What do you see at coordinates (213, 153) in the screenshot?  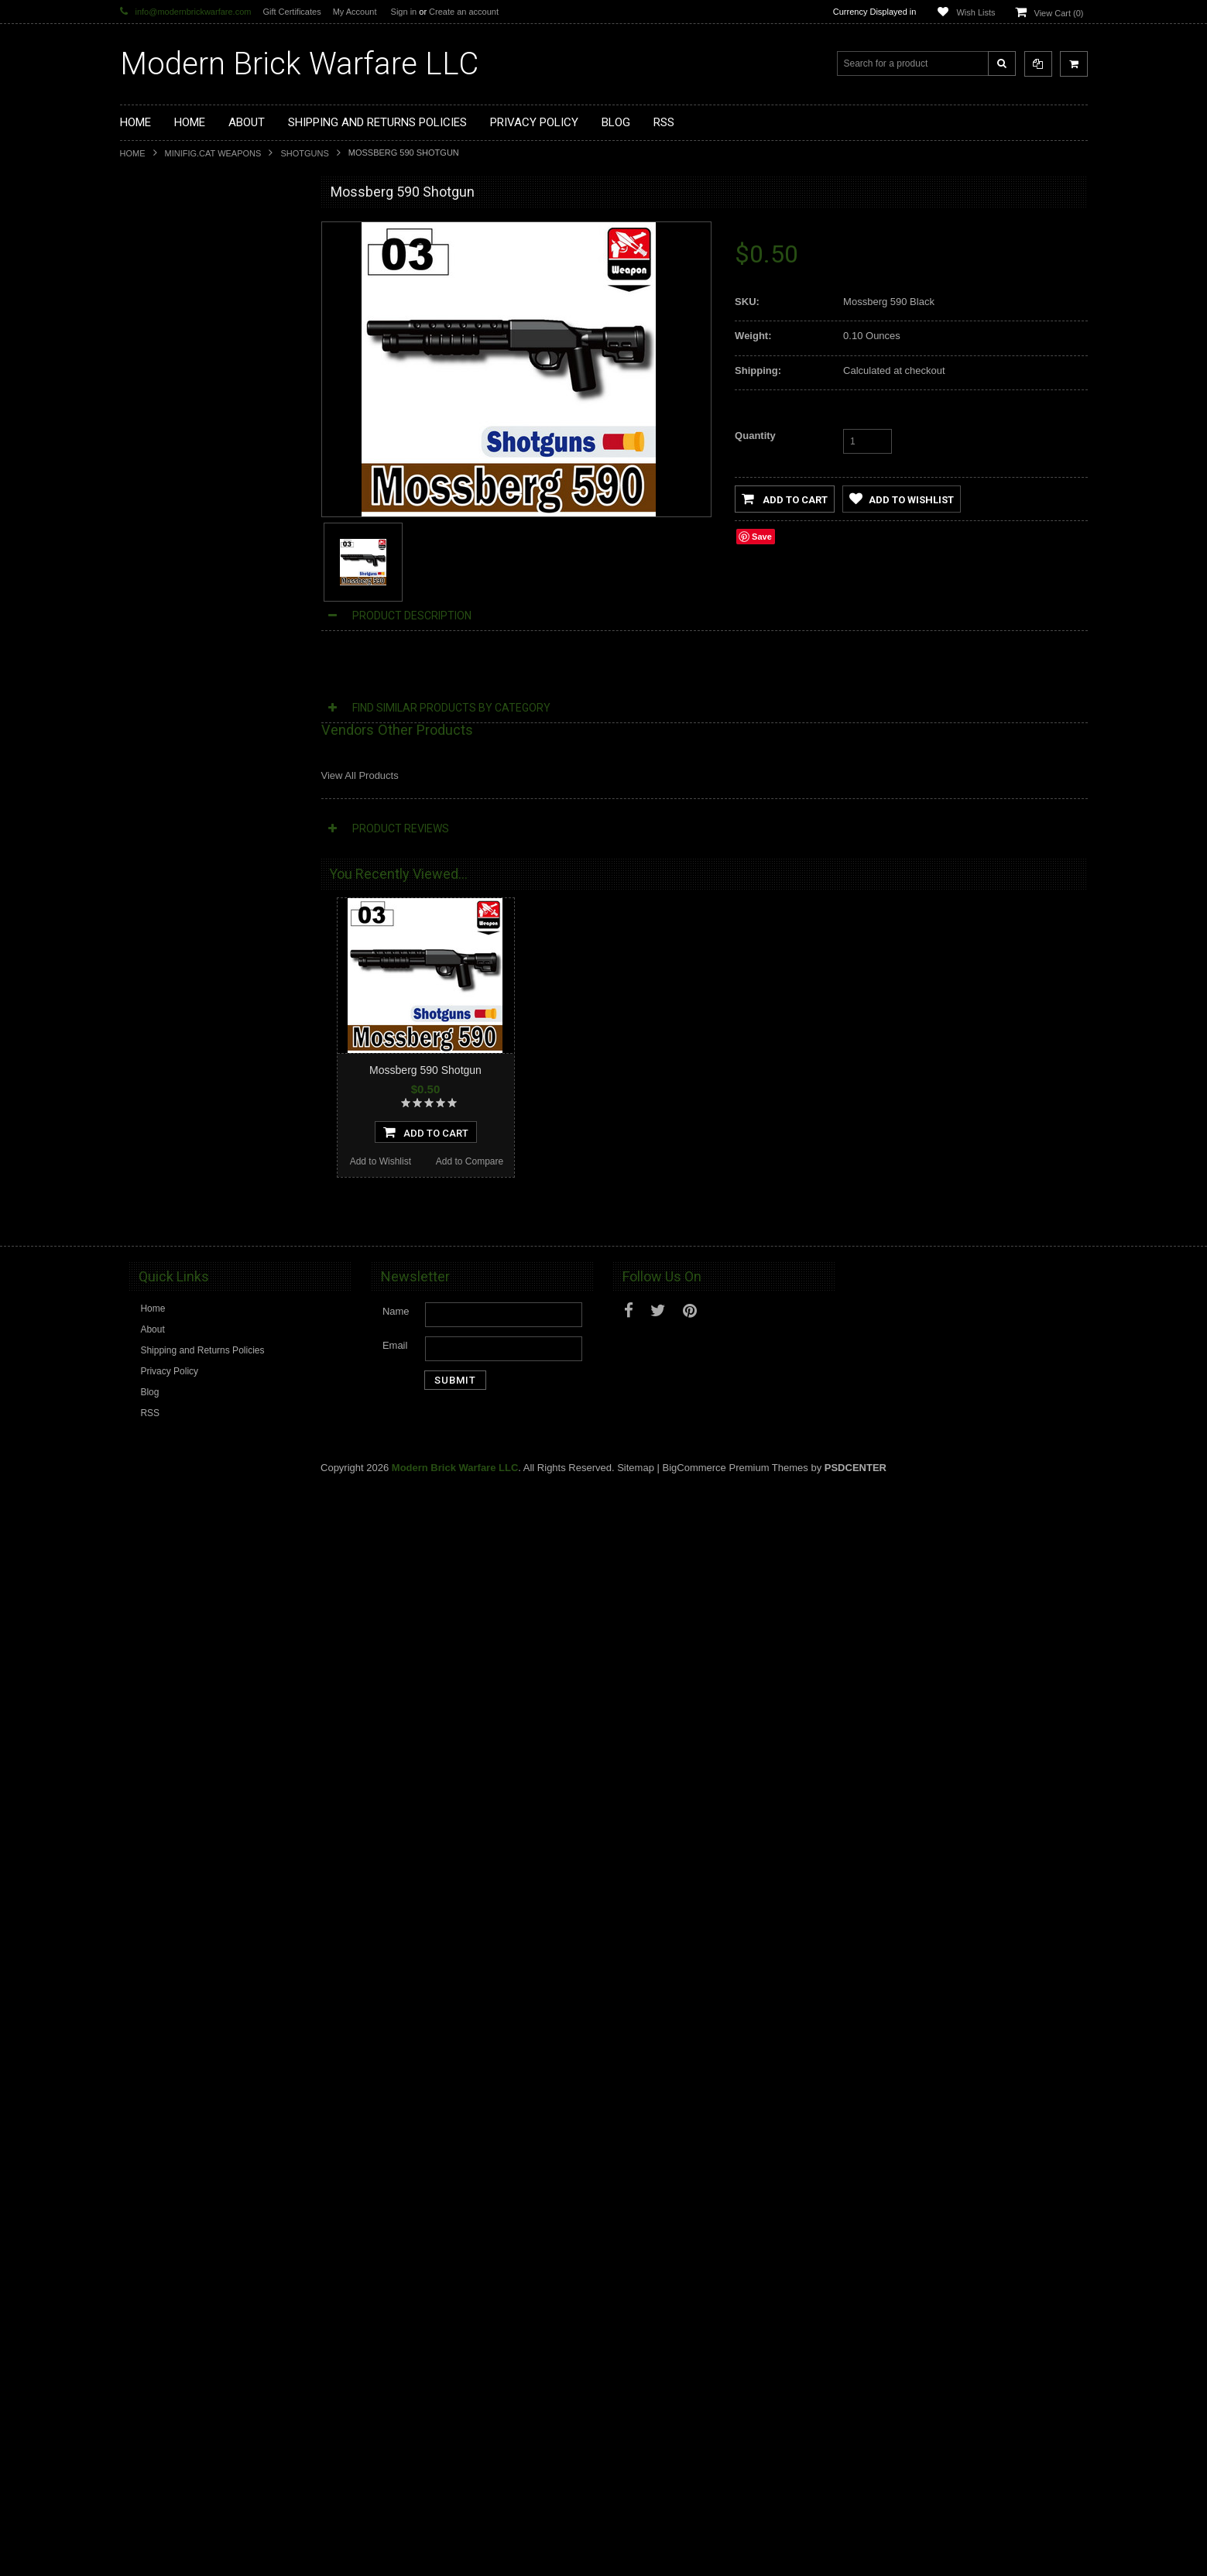 I see `Minifig.Cat Weapons` at bounding box center [213, 153].